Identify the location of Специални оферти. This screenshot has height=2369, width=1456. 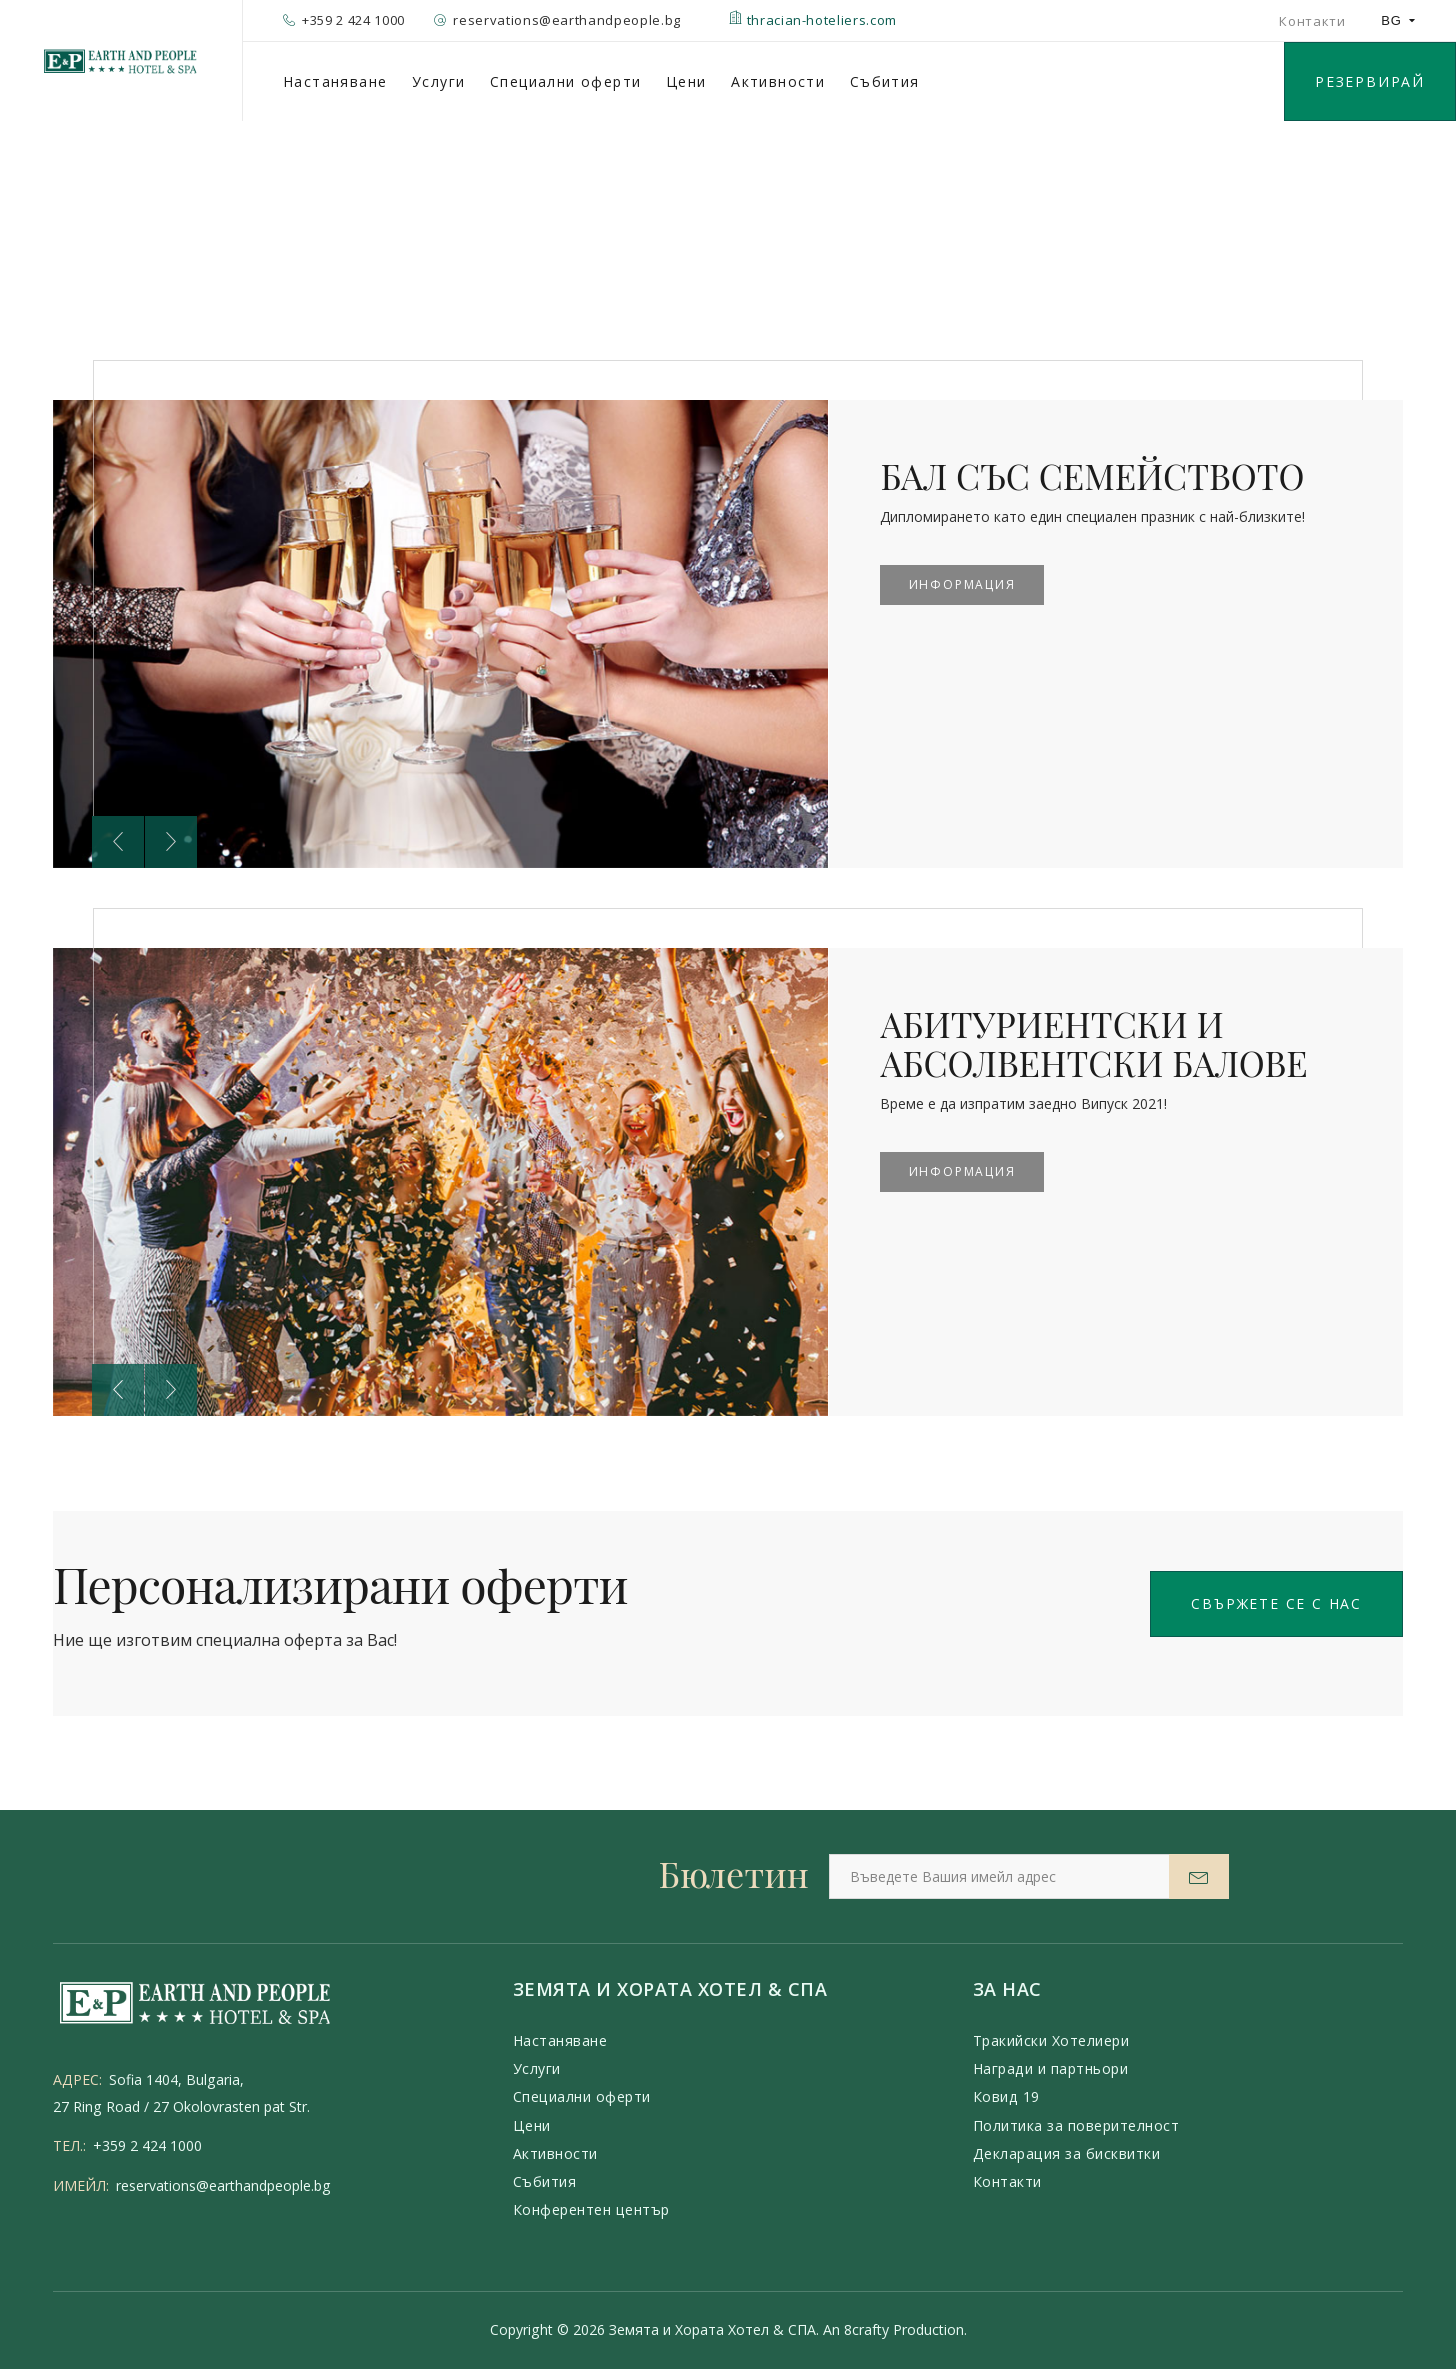
(565, 81).